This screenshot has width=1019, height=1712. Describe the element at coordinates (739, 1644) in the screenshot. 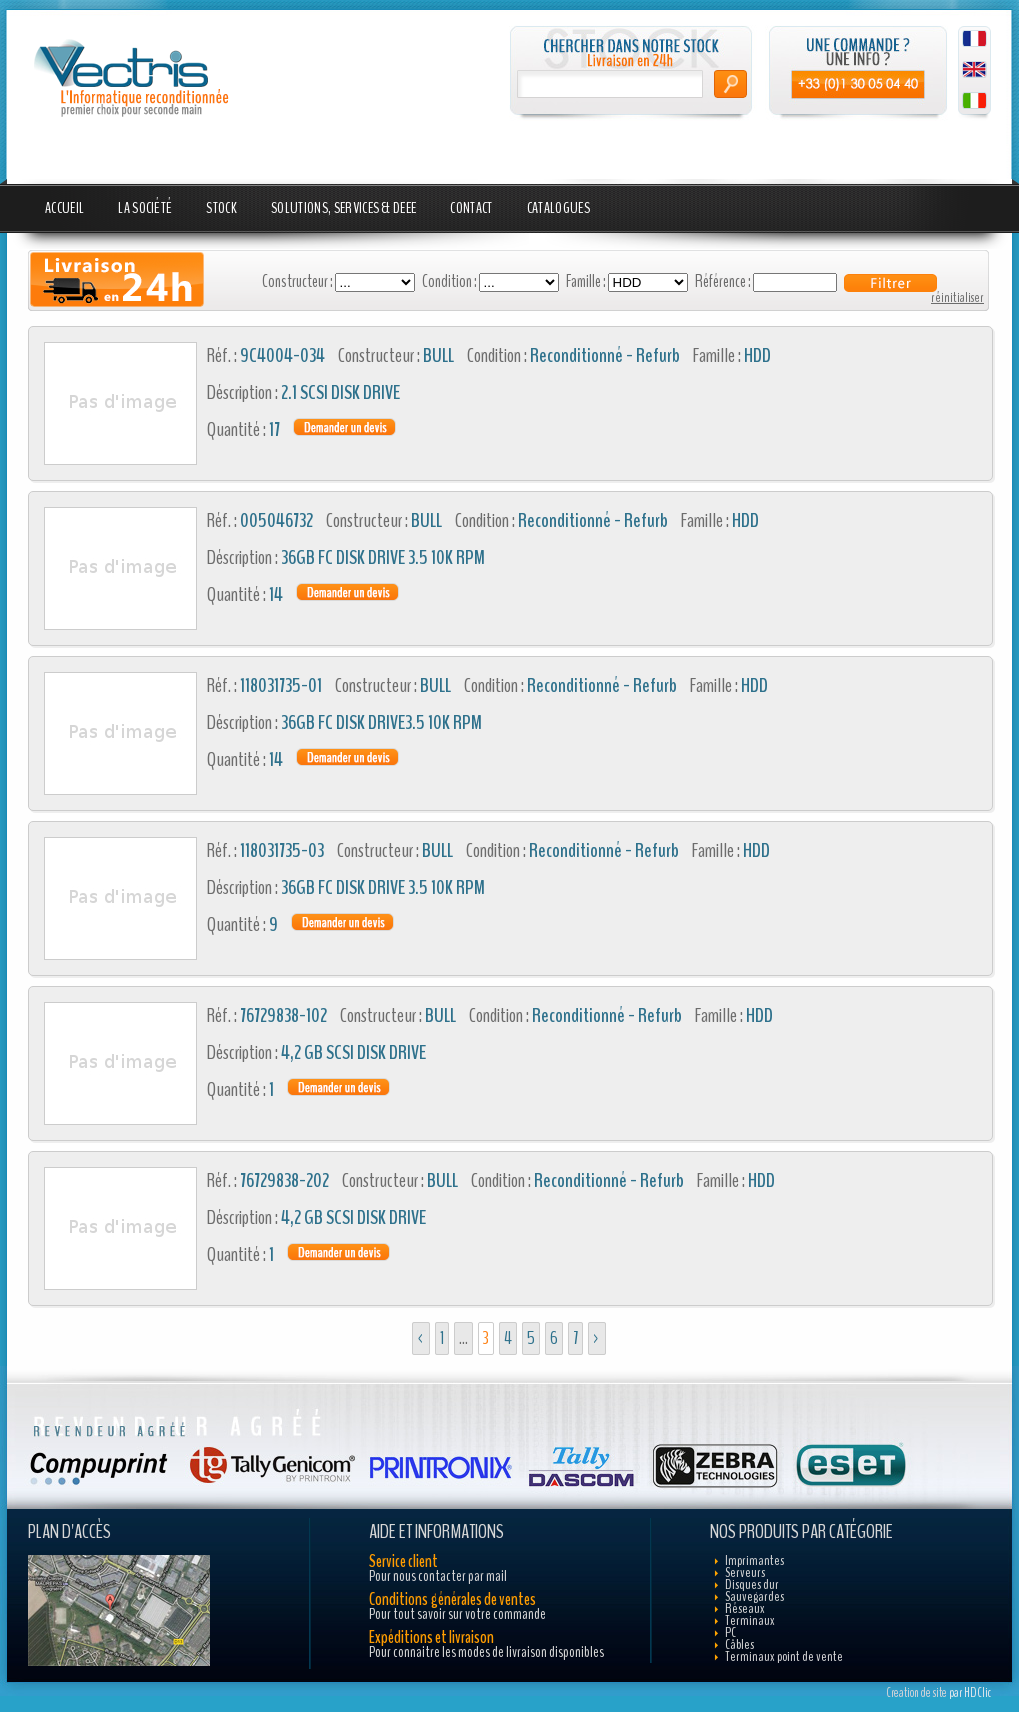

I see `Câbles` at that location.